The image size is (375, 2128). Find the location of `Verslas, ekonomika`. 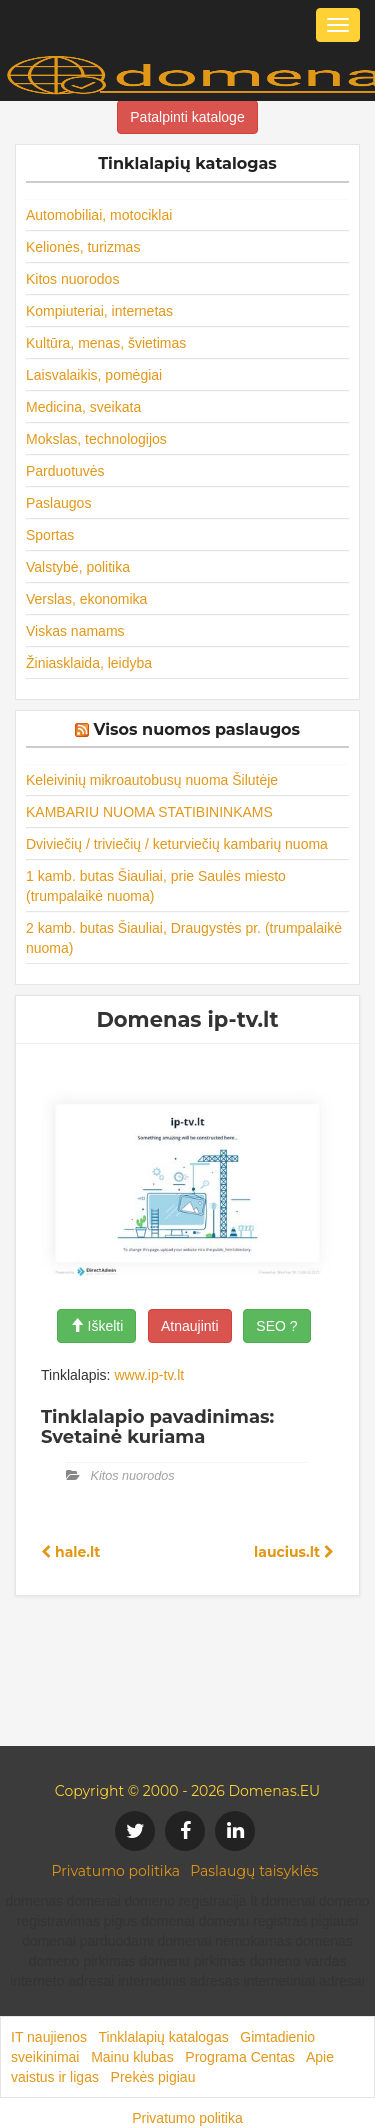

Verslas, ekonomika is located at coordinates (86, 599).